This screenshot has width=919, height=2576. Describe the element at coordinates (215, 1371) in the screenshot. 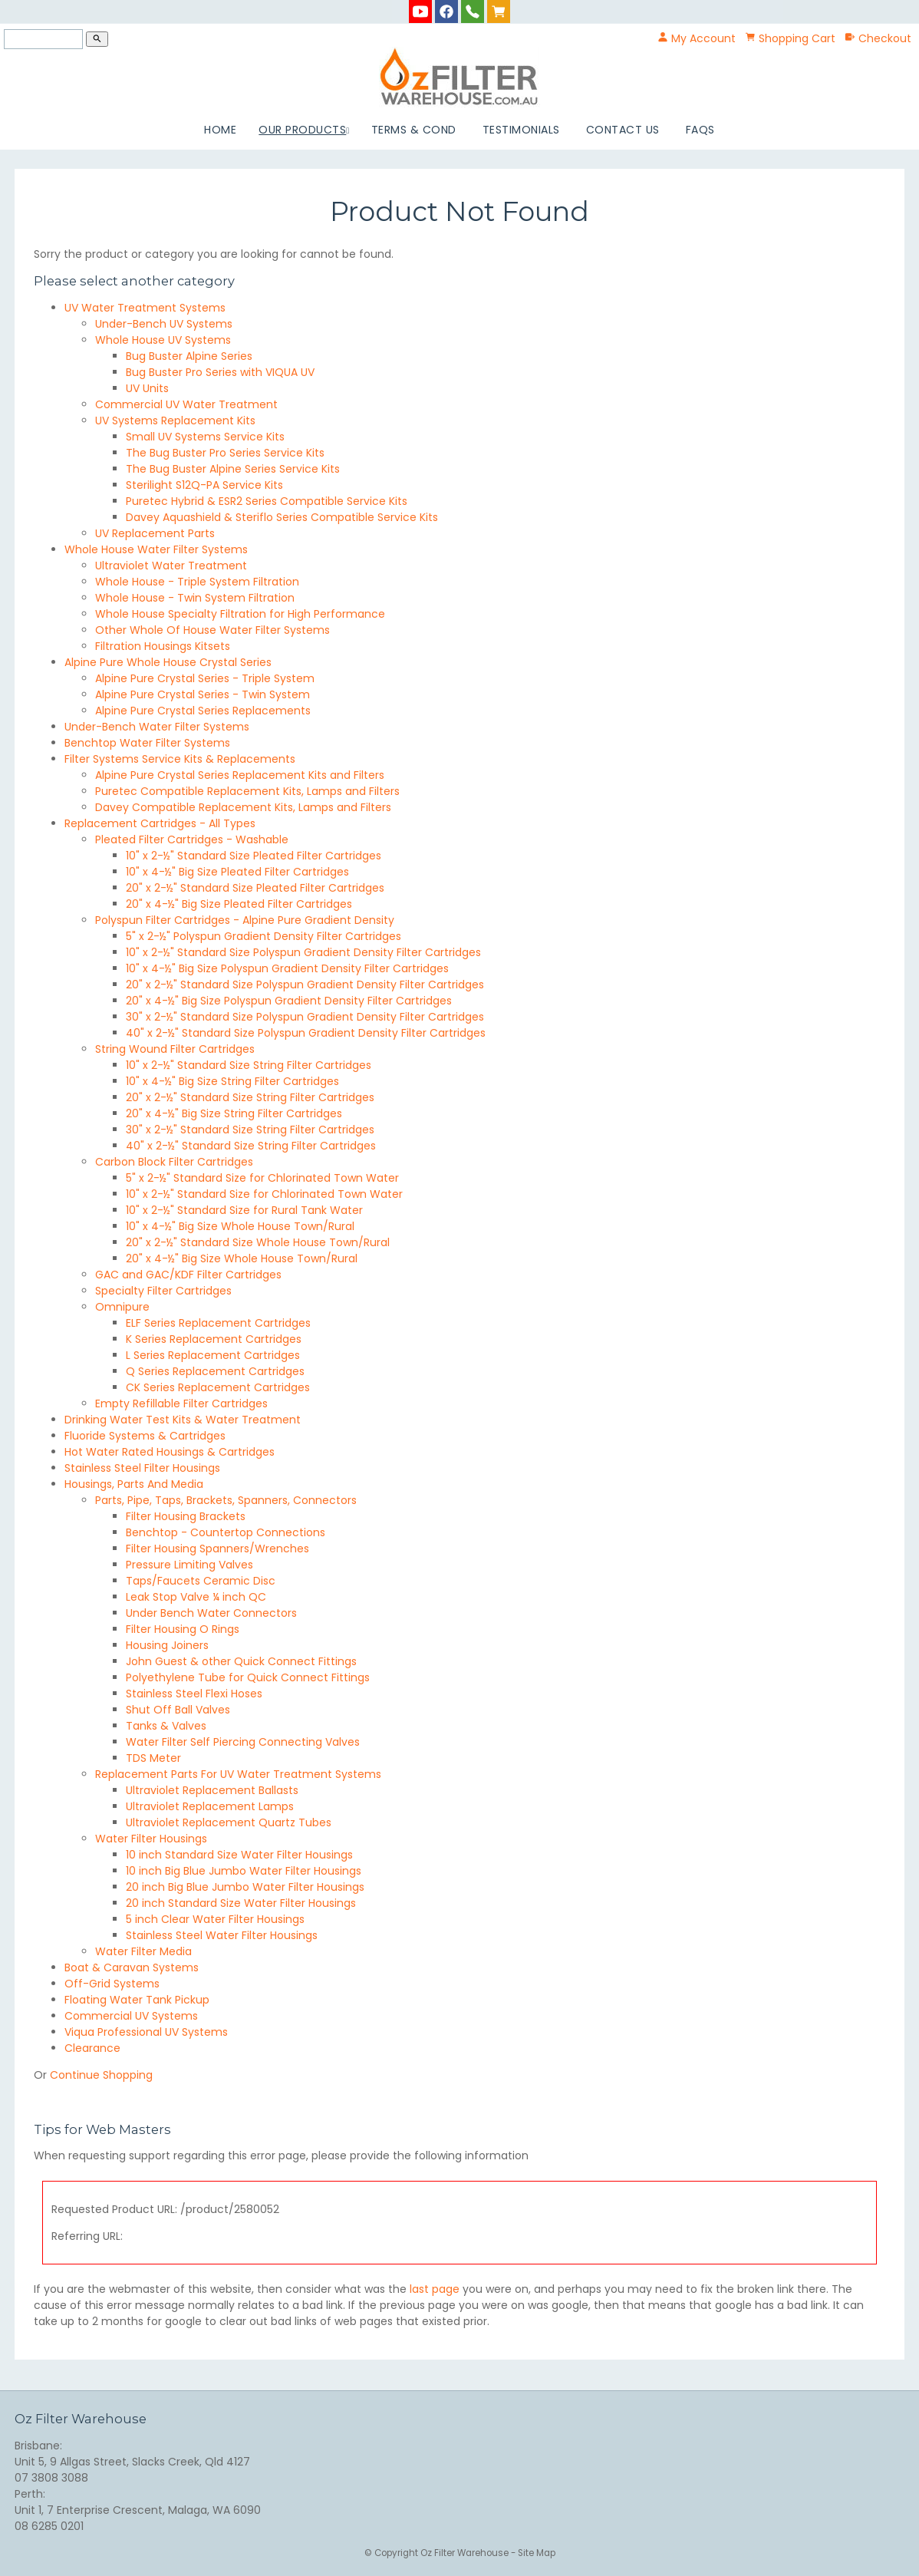

I see `Q Series Replacement Cartridges` at that location.